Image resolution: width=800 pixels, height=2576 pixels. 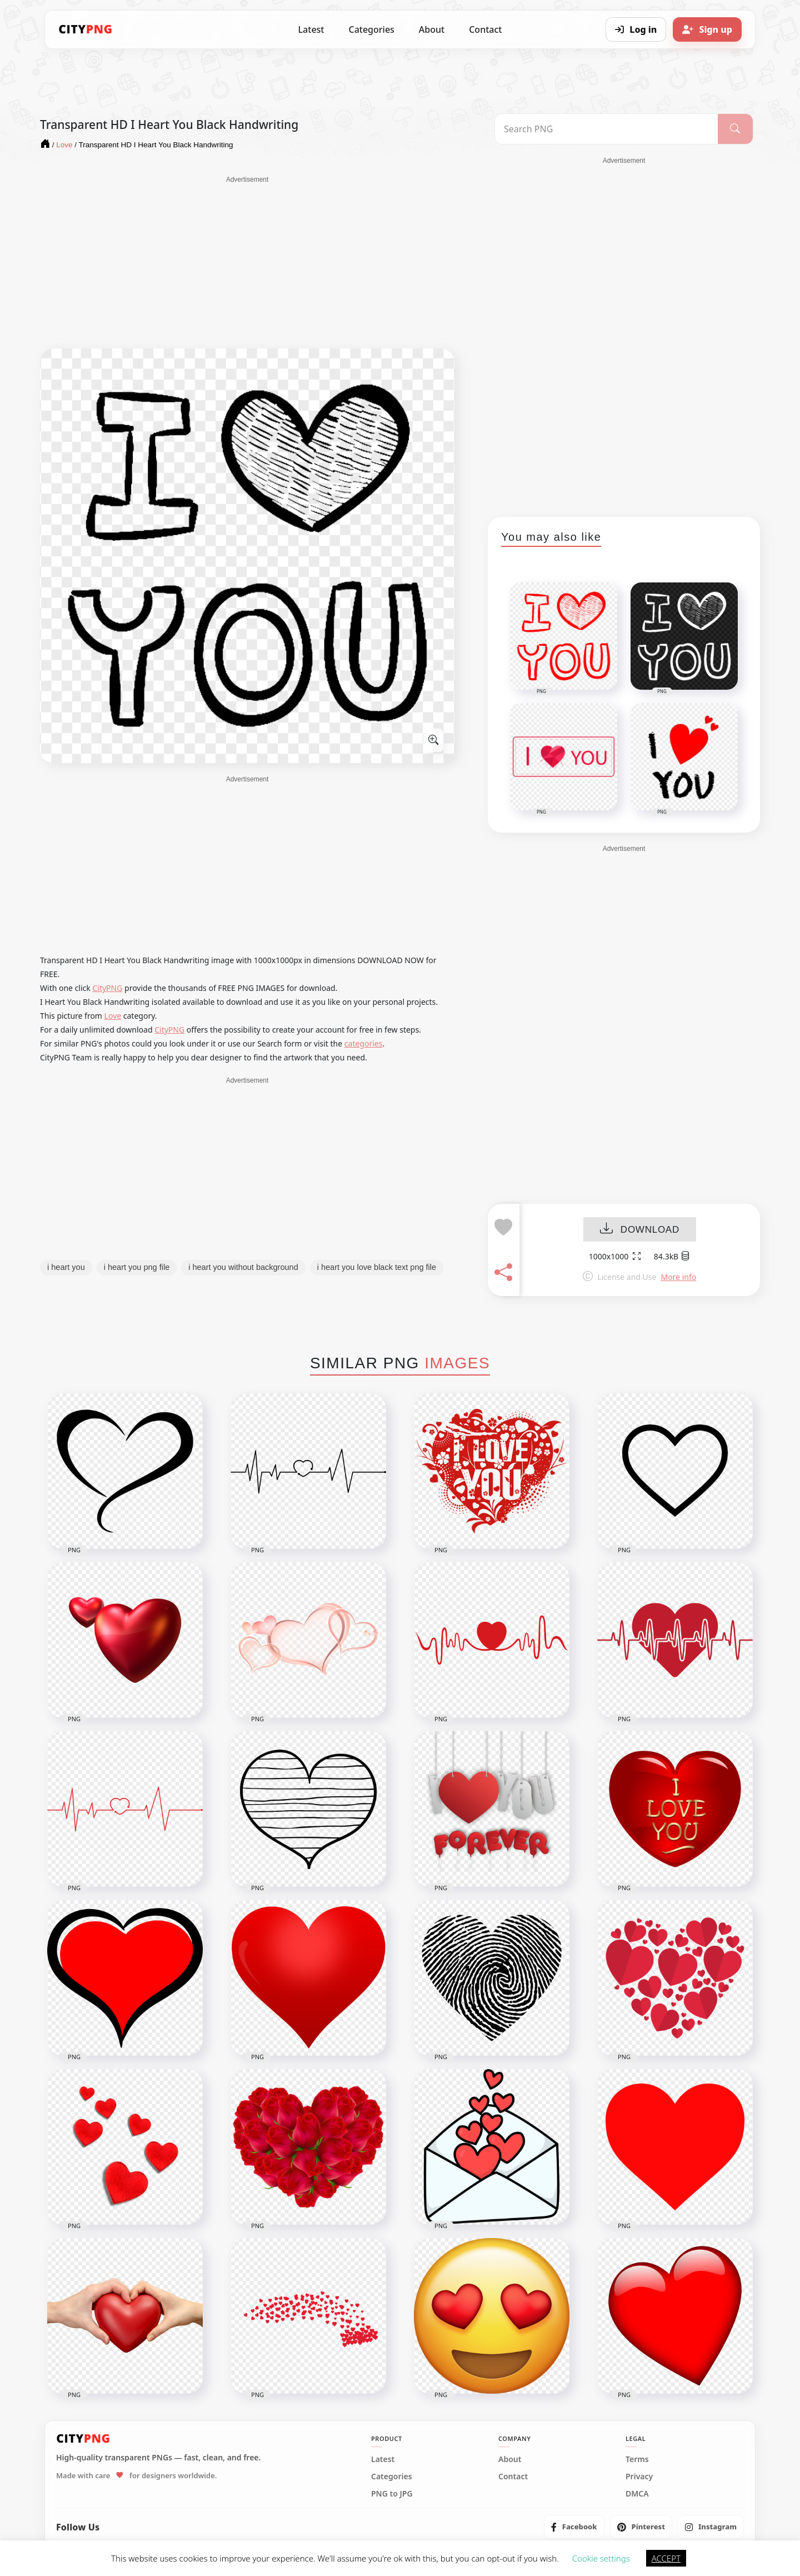 What do you see at coordinates (639, 1229) in the screenshot?
I see `DOWNLOAD` at bounding box center [639, 1229].